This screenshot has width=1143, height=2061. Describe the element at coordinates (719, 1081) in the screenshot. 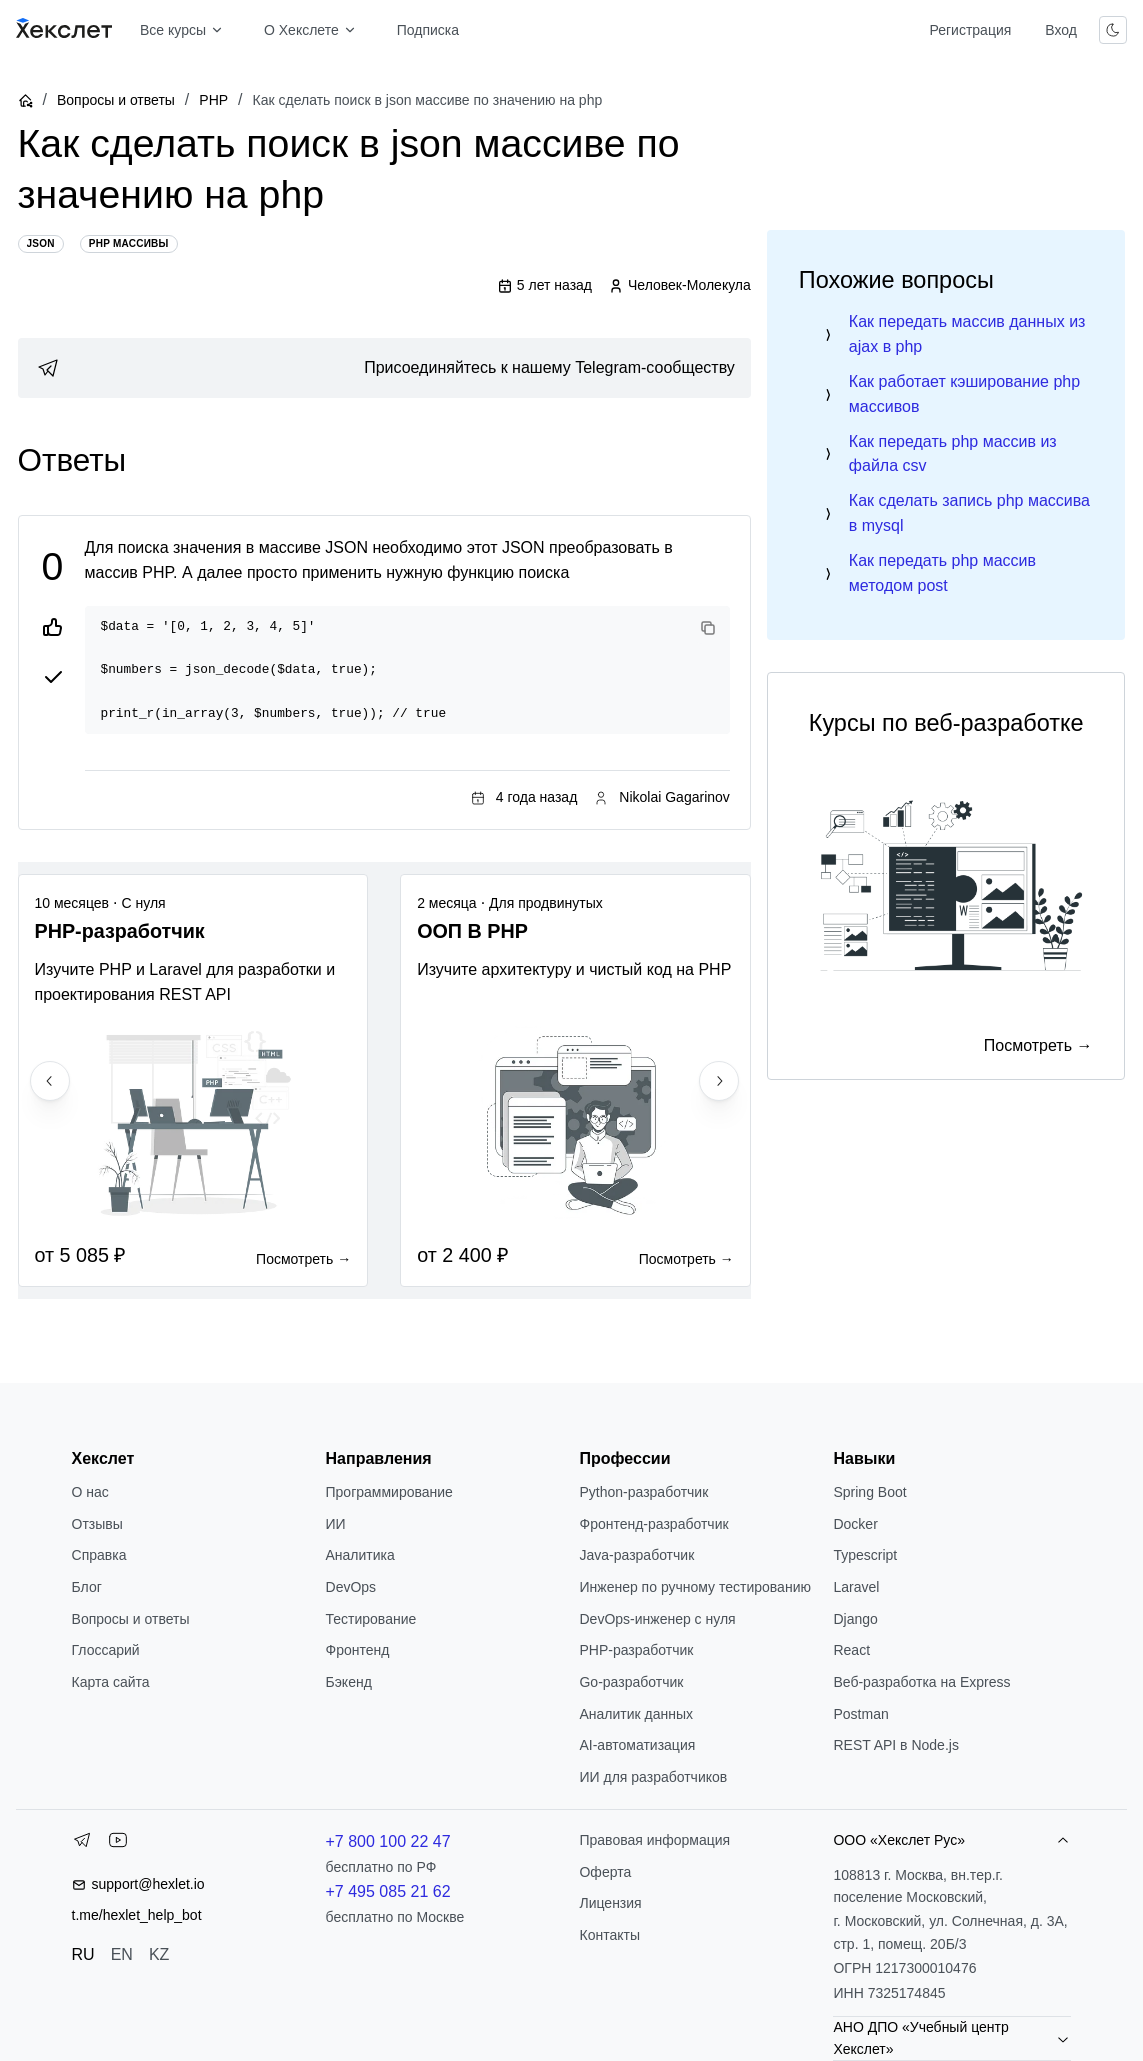

I see `[Next slide]` at that location.